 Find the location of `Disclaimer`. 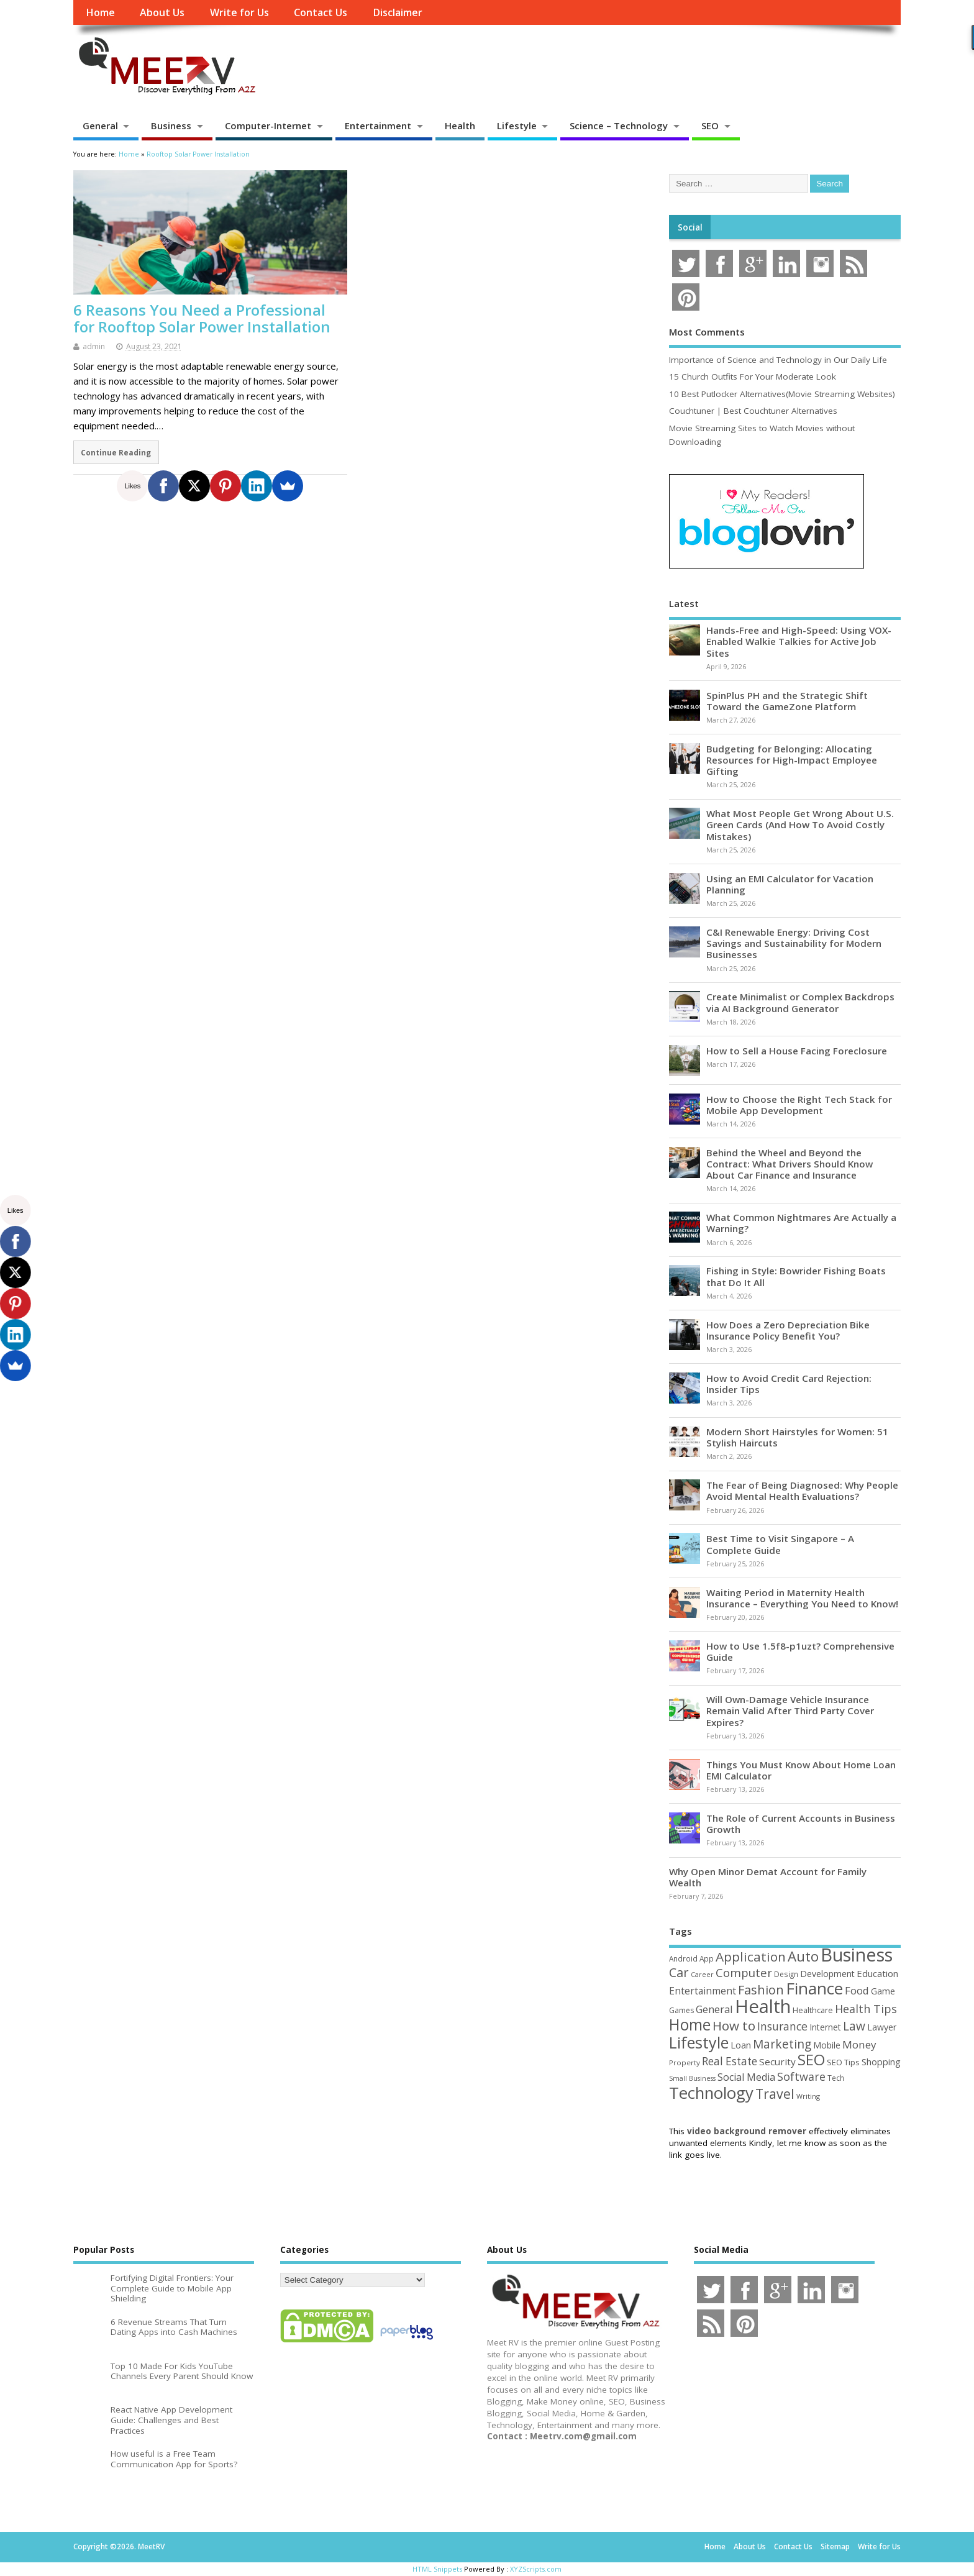

Disclaimer is located at coordinates (397, 12).